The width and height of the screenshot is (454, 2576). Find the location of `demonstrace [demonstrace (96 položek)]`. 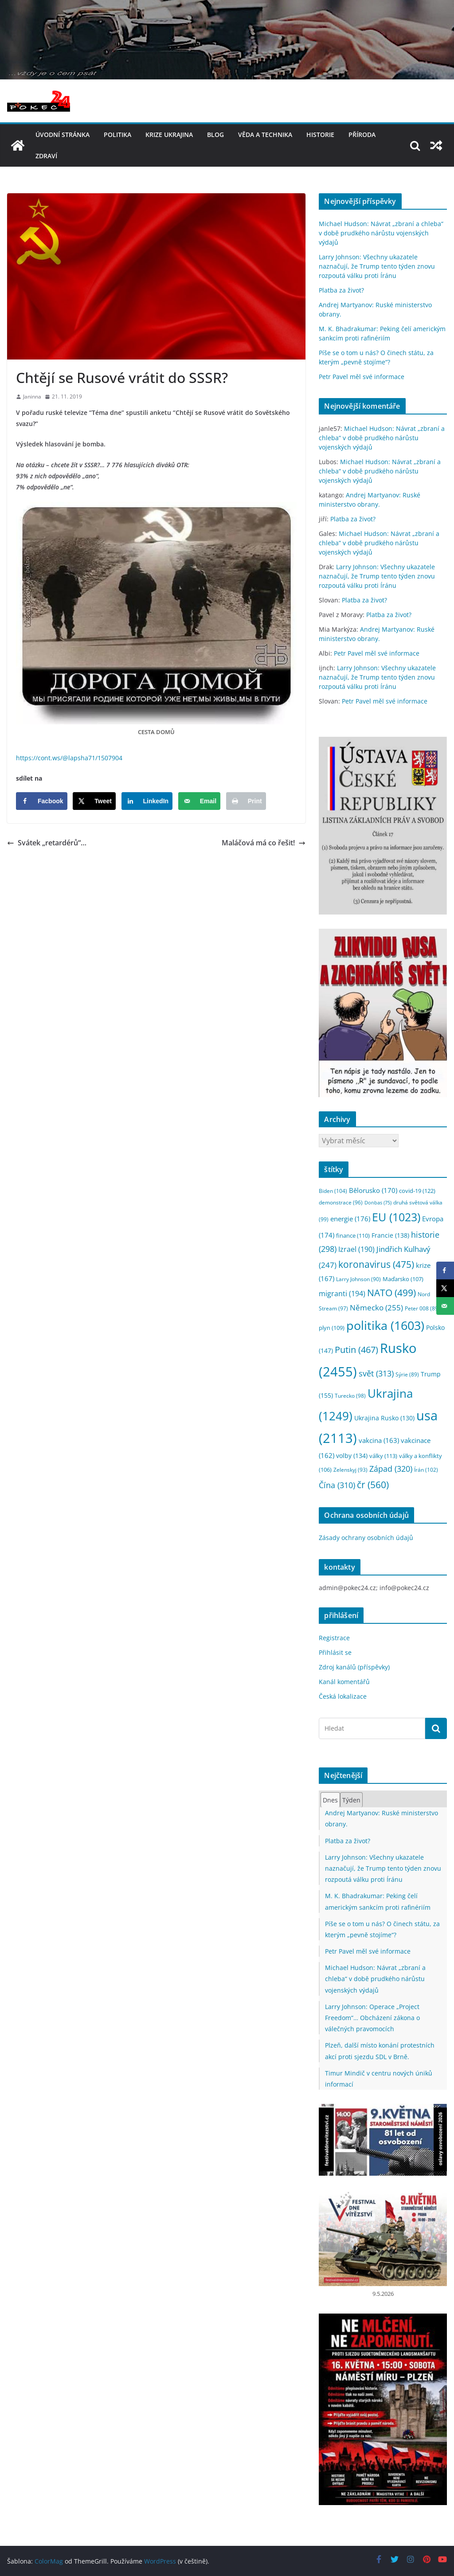

demonstrace [demonstrace (96 položek)] is located at coordinates (341, 1202).